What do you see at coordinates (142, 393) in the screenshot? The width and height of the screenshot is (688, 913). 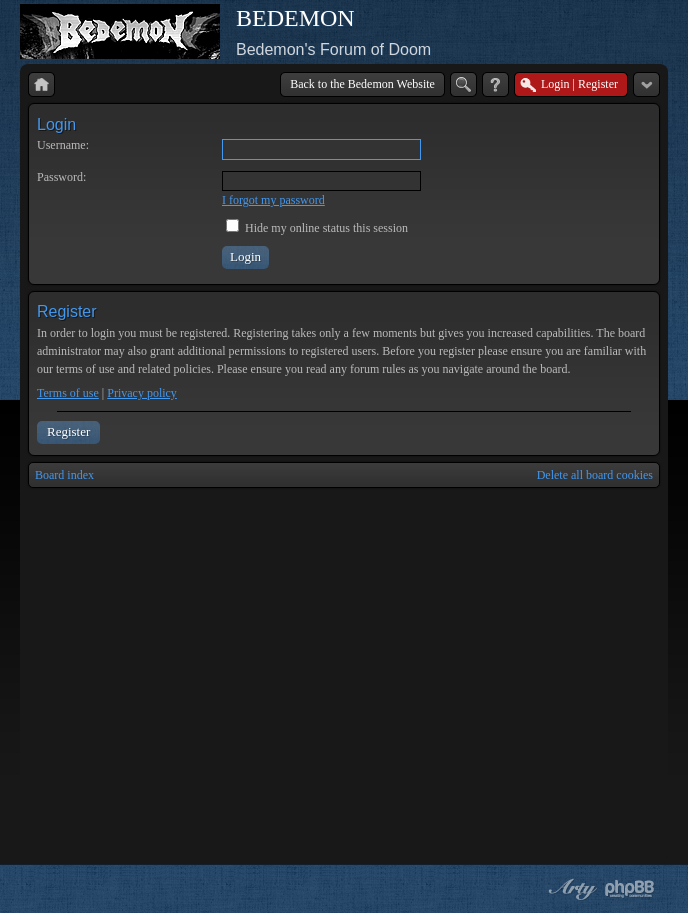 I see `Privacy policy` at bounding box center [142, 393].